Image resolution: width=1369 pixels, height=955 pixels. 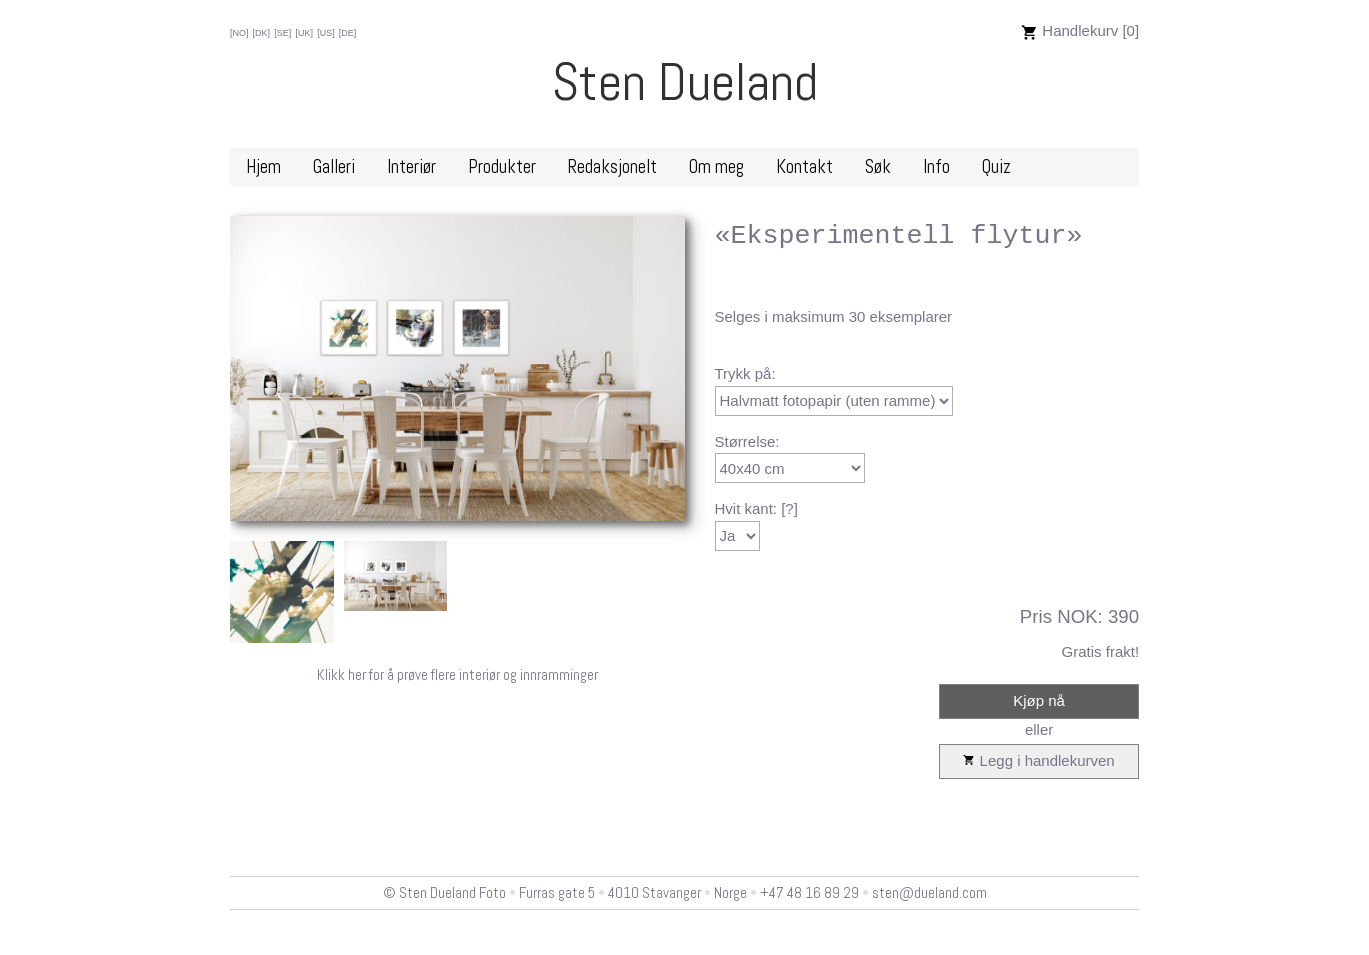 What do you see at coordinates (936, 167) in the screenshot?
I see `Info` at bounding box center [936, 167].